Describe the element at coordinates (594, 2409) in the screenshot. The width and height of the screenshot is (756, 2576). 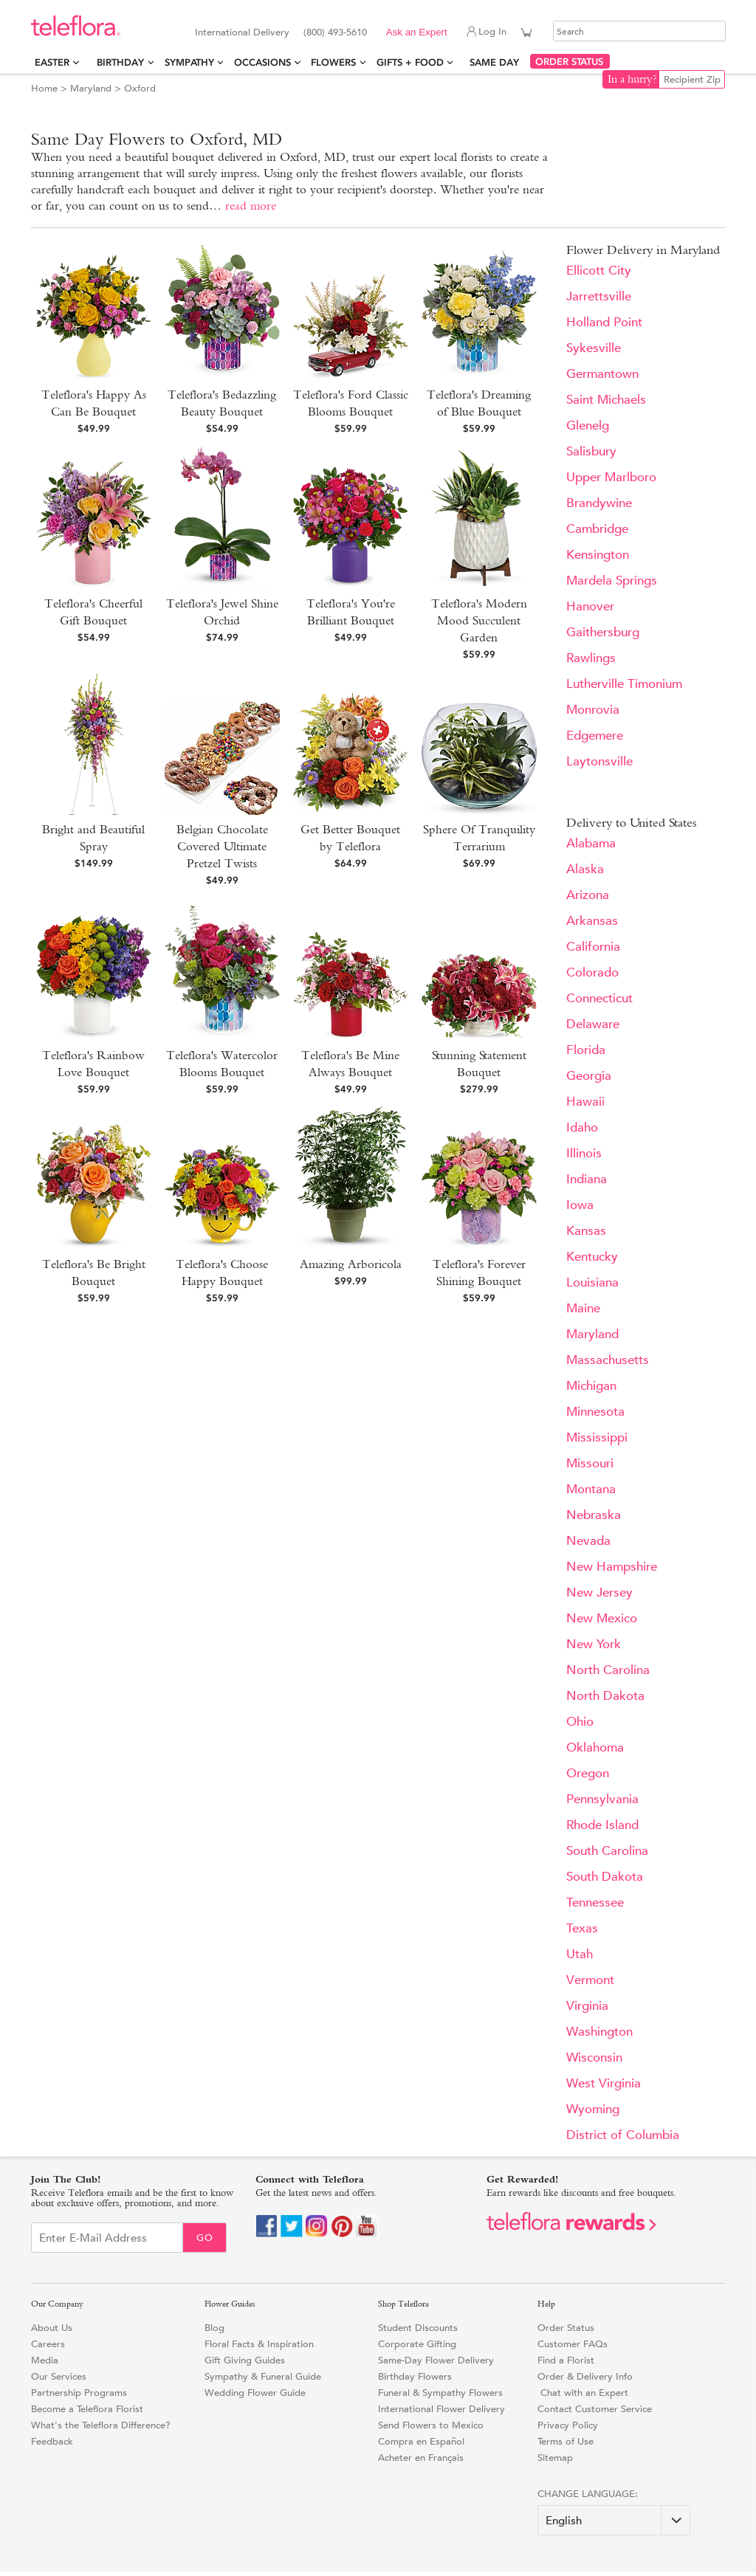
I see `Contact Customer Service` at that location.